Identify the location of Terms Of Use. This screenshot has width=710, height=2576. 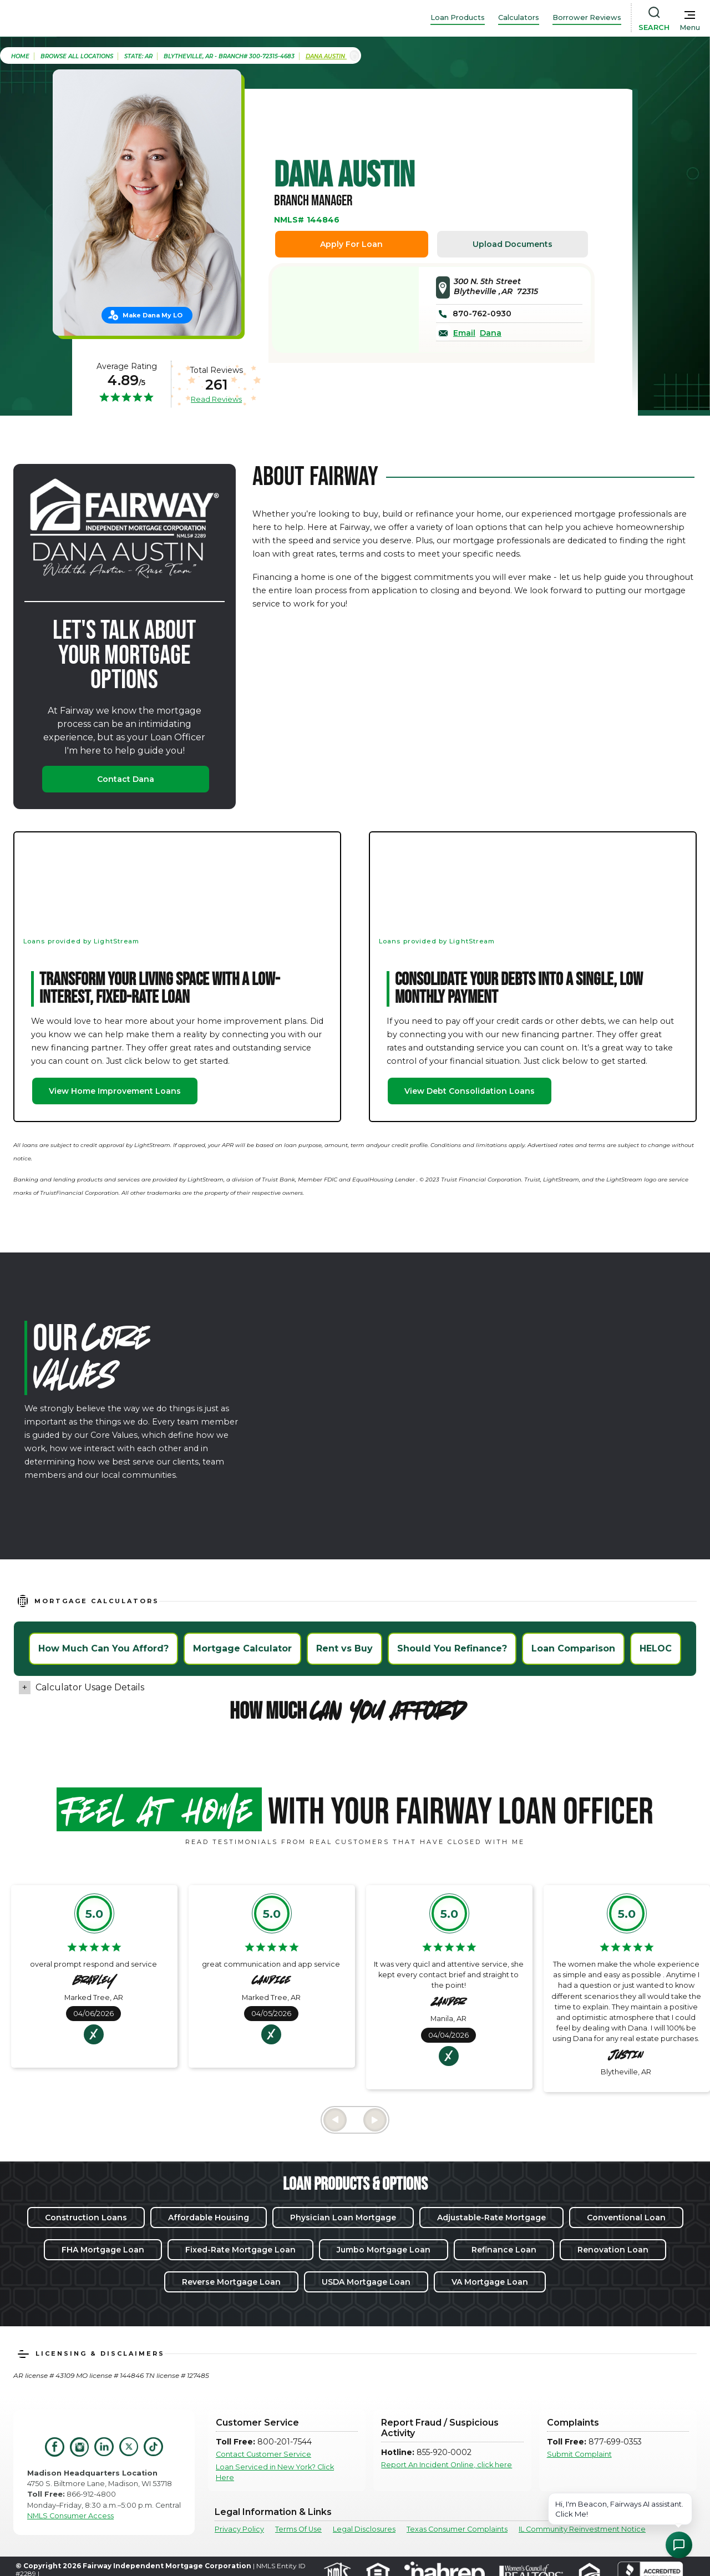
(298, 2529).